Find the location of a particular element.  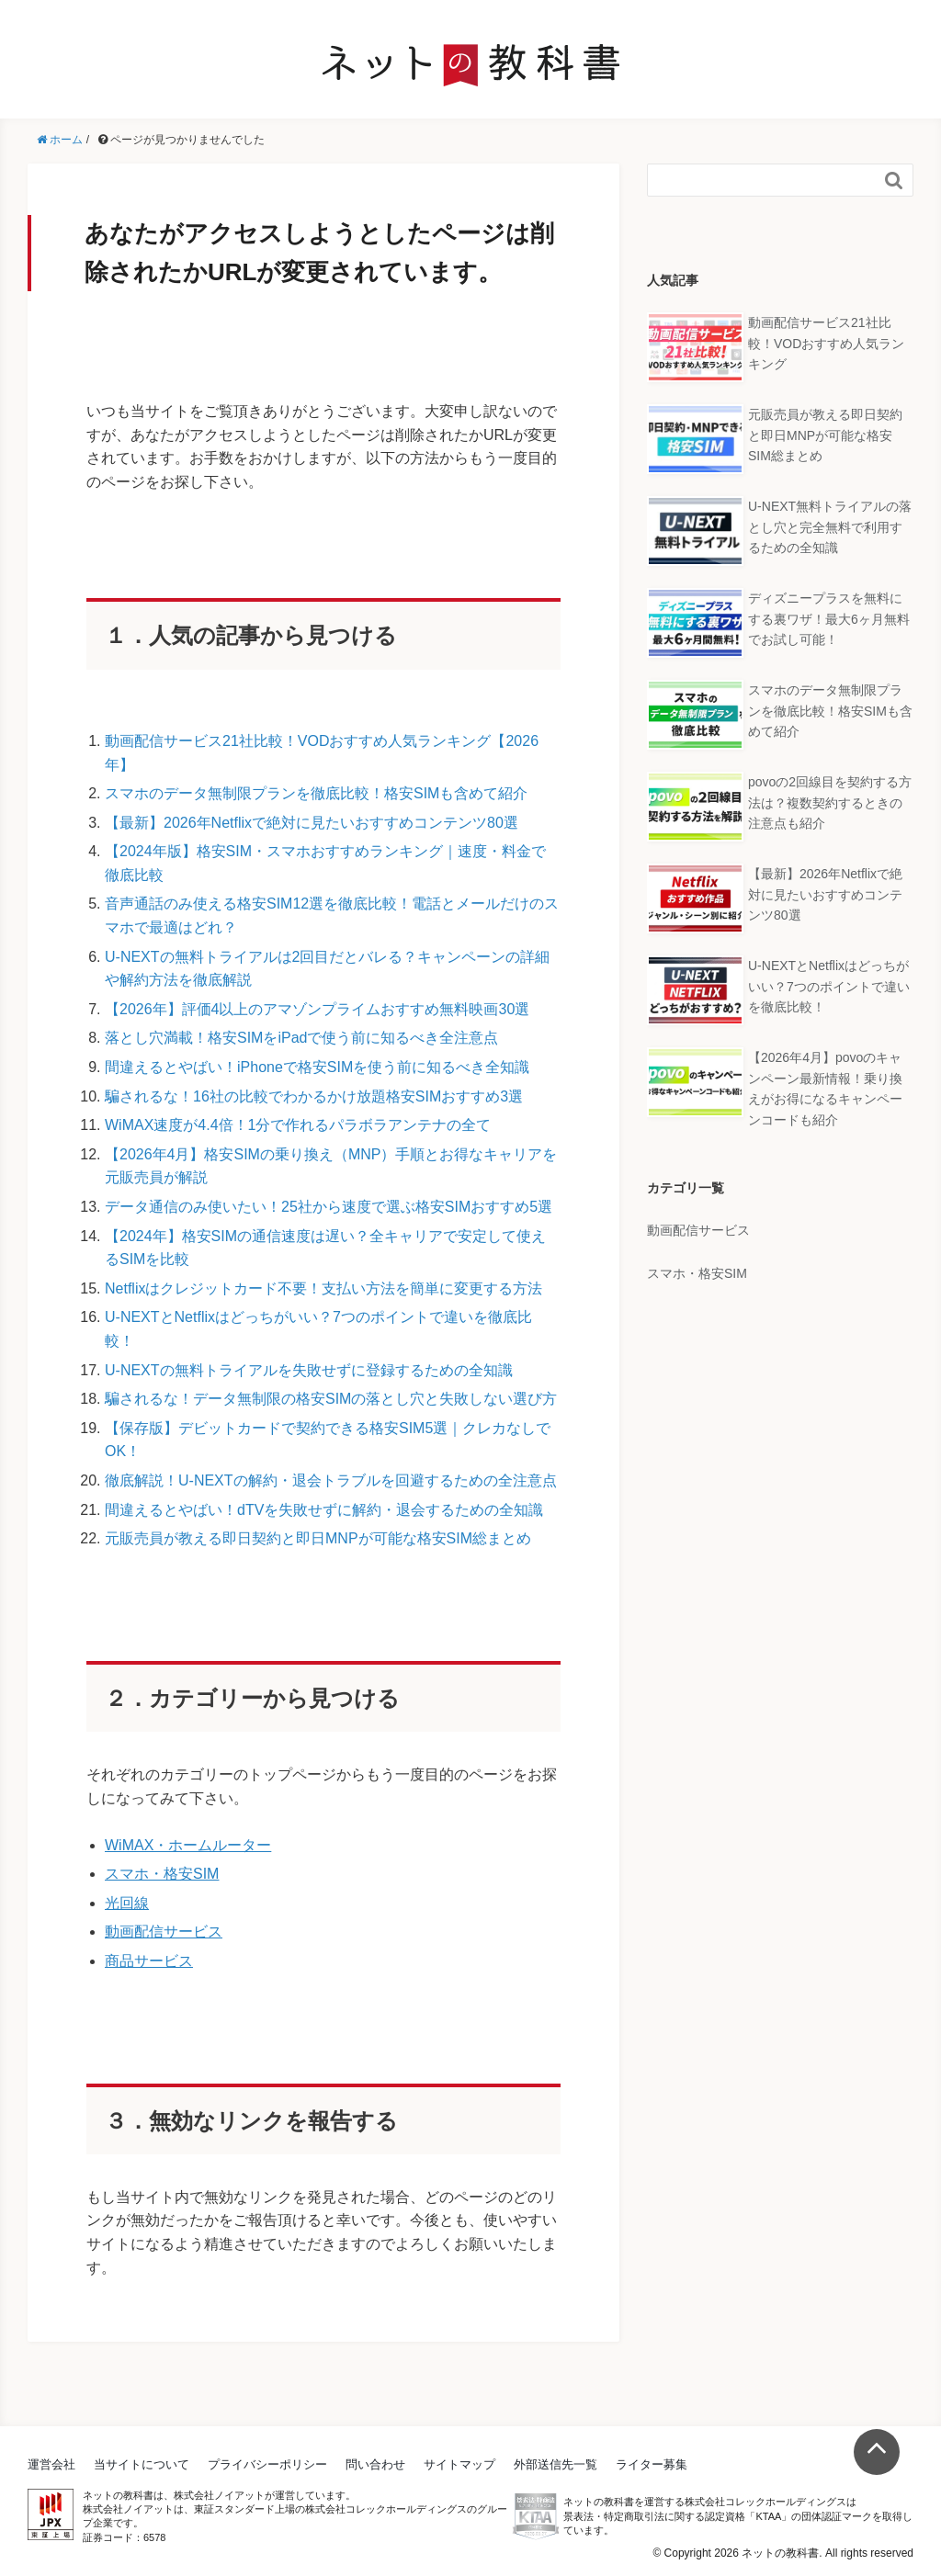

プライバシーポリシー is located at coordinates (267, 2464).